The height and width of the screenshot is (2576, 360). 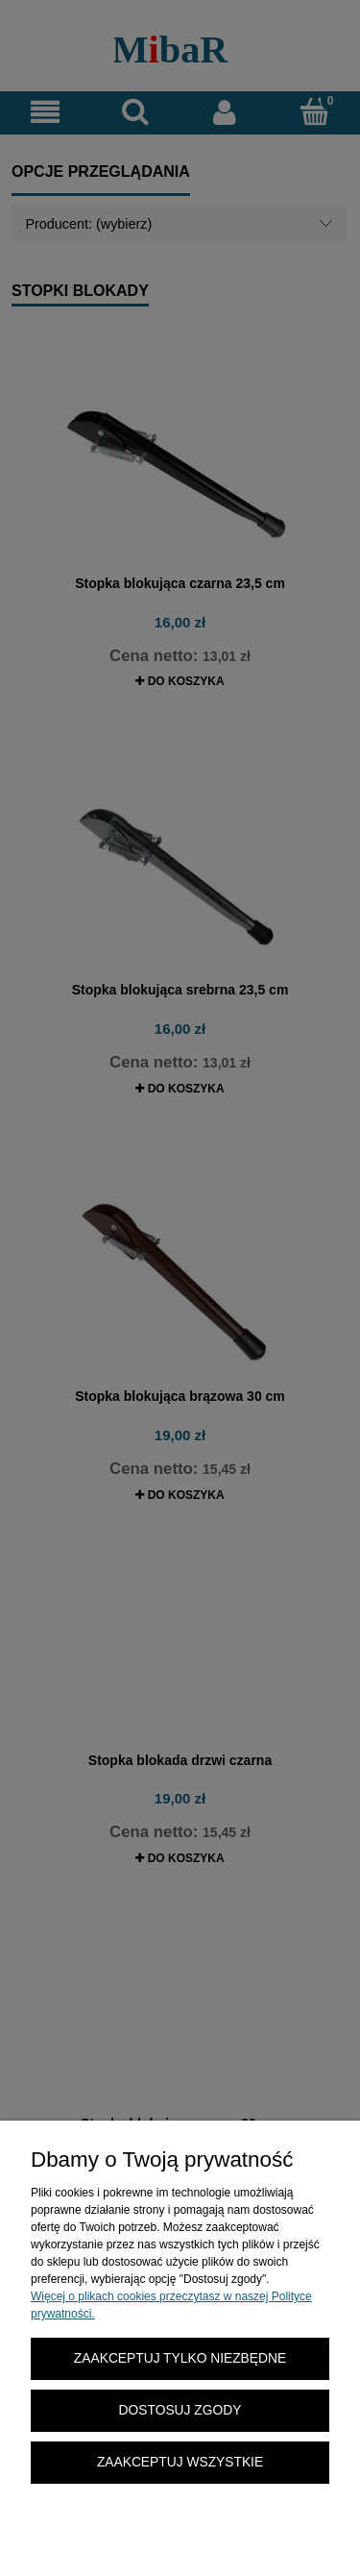 What do you see at coordinates (180, 2410) in the screenshot?
I see `Dostosuj zgody` at bounding box center [180, 2410].